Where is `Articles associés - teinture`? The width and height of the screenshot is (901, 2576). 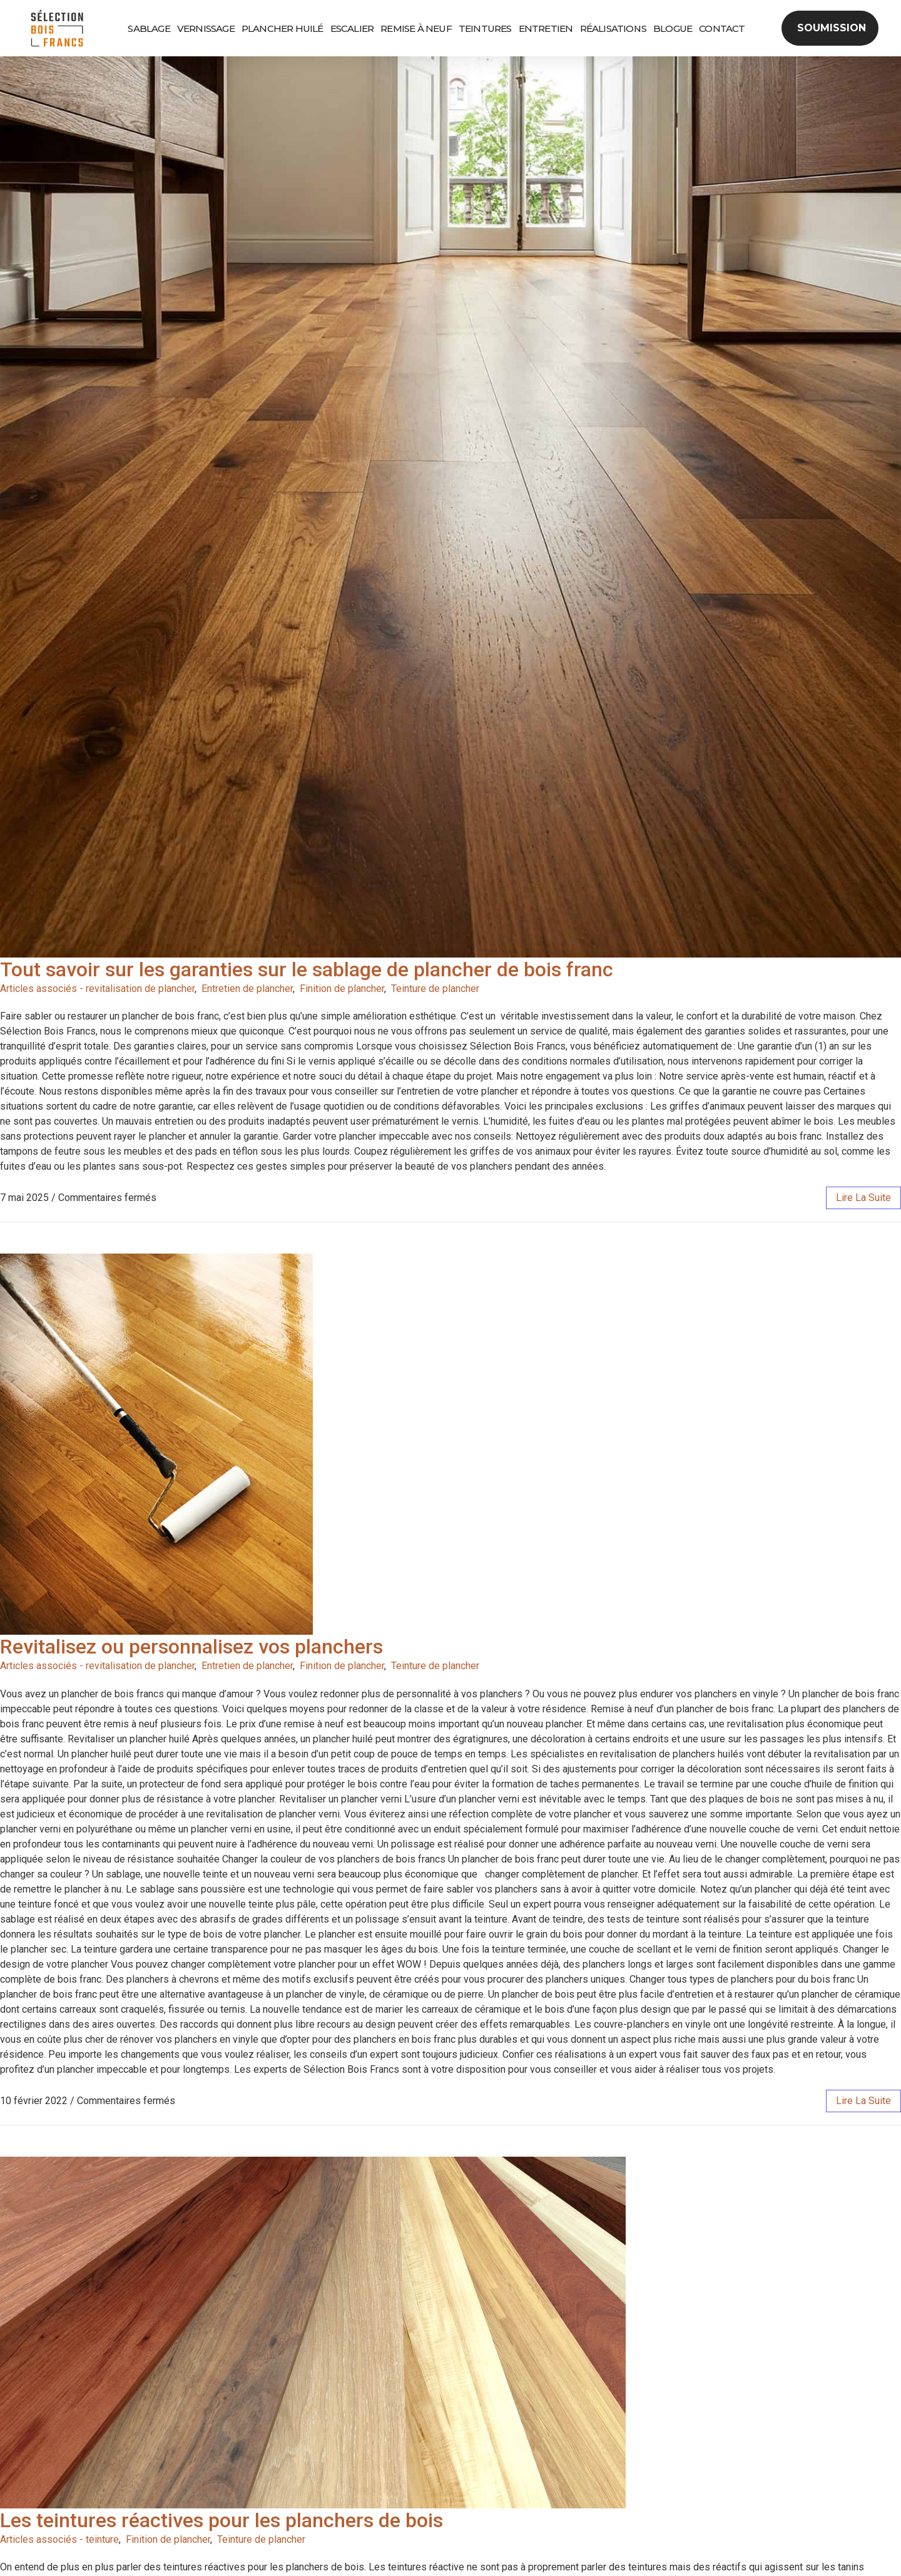 Articles associés - teinture is located at coordinates (59, 2539).